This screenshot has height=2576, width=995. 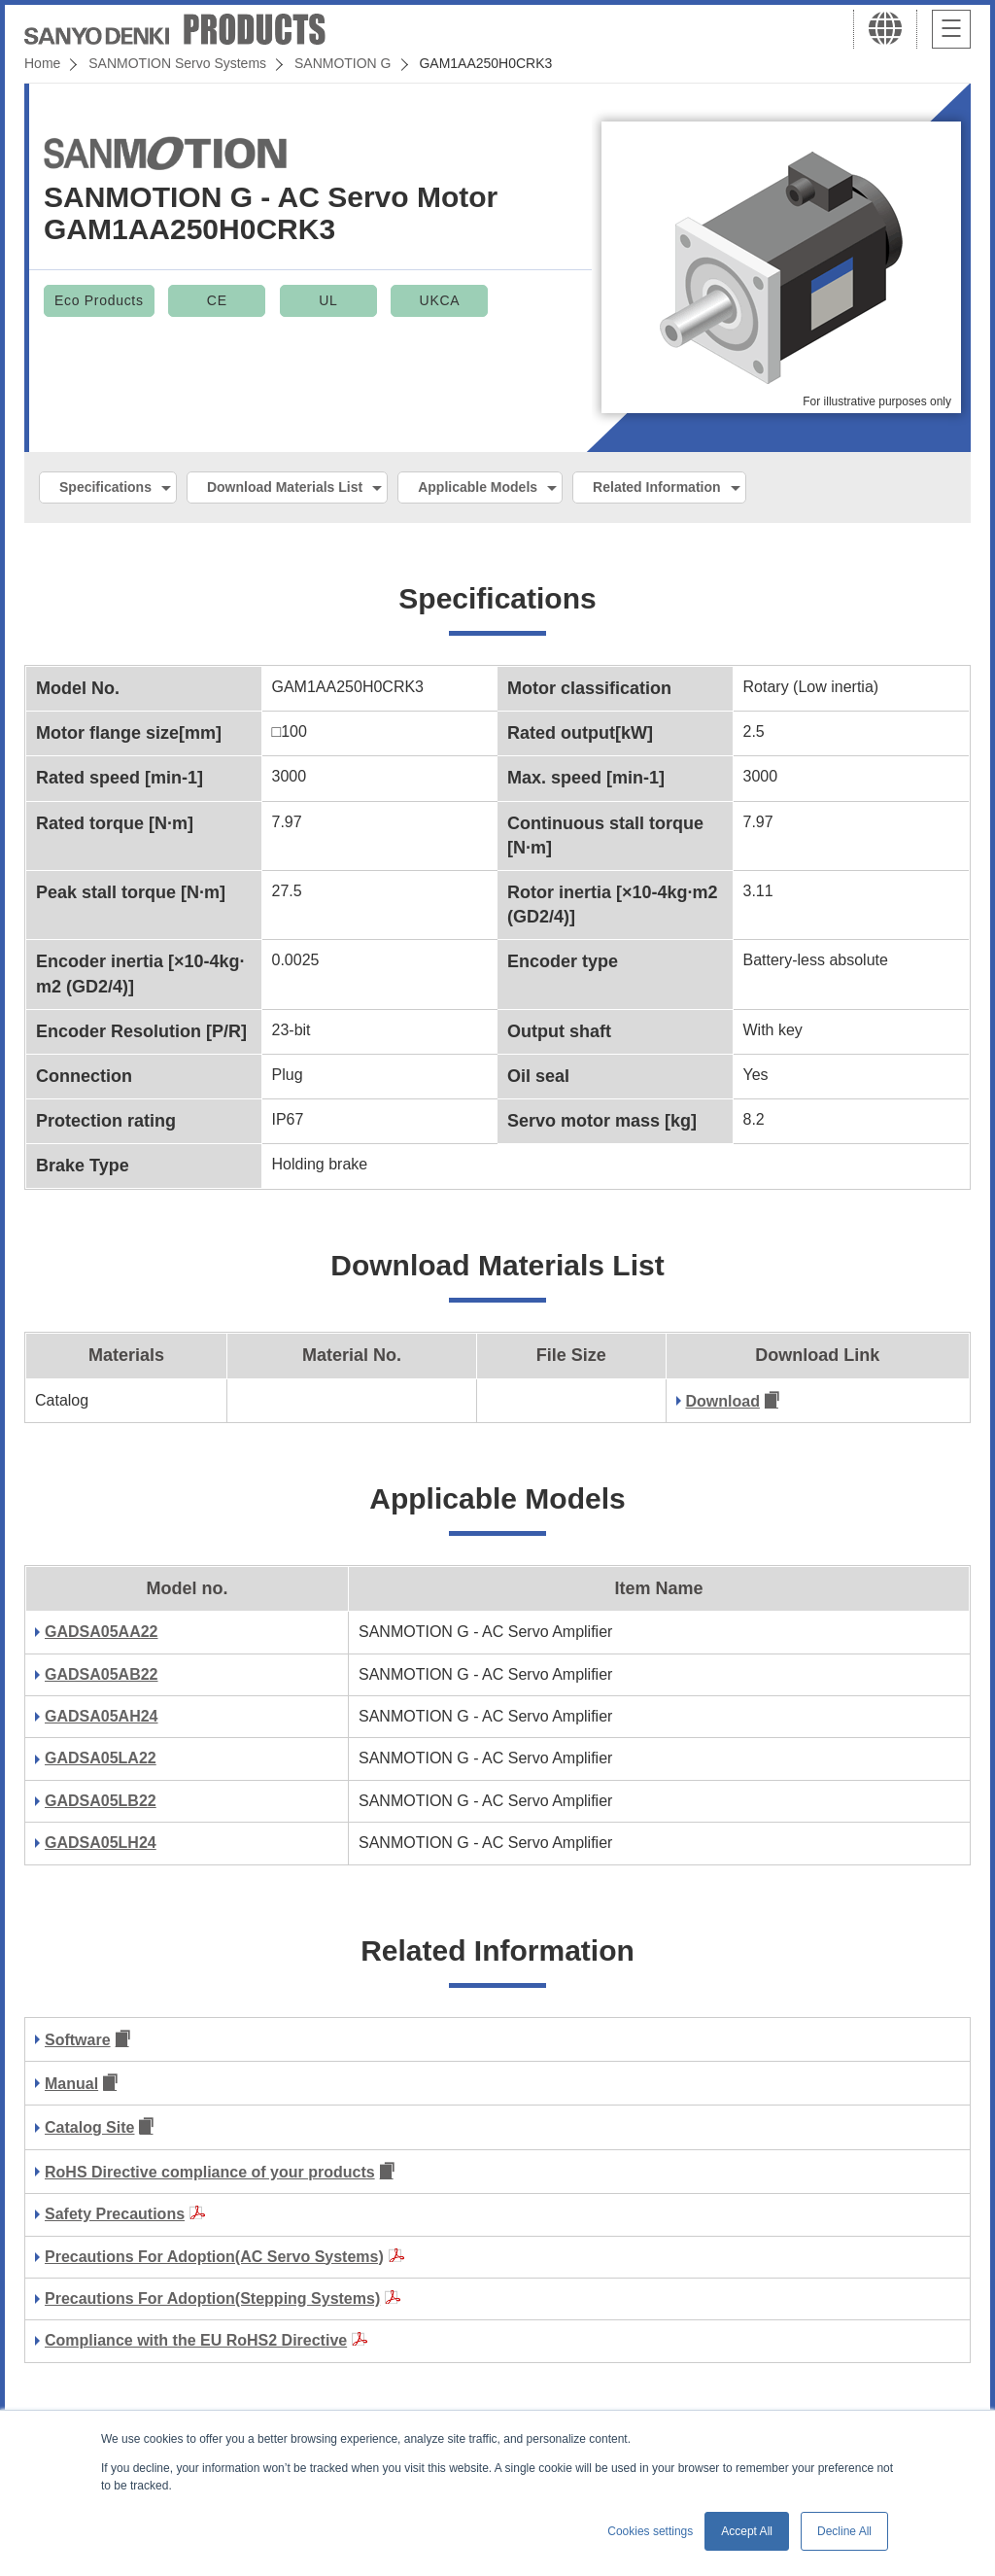 What do you see at coordinates (214, 2256) in the screenshot?
I see `Precautions For Adoption(AC Servo Systems)` at bounding box center [214, 2256].